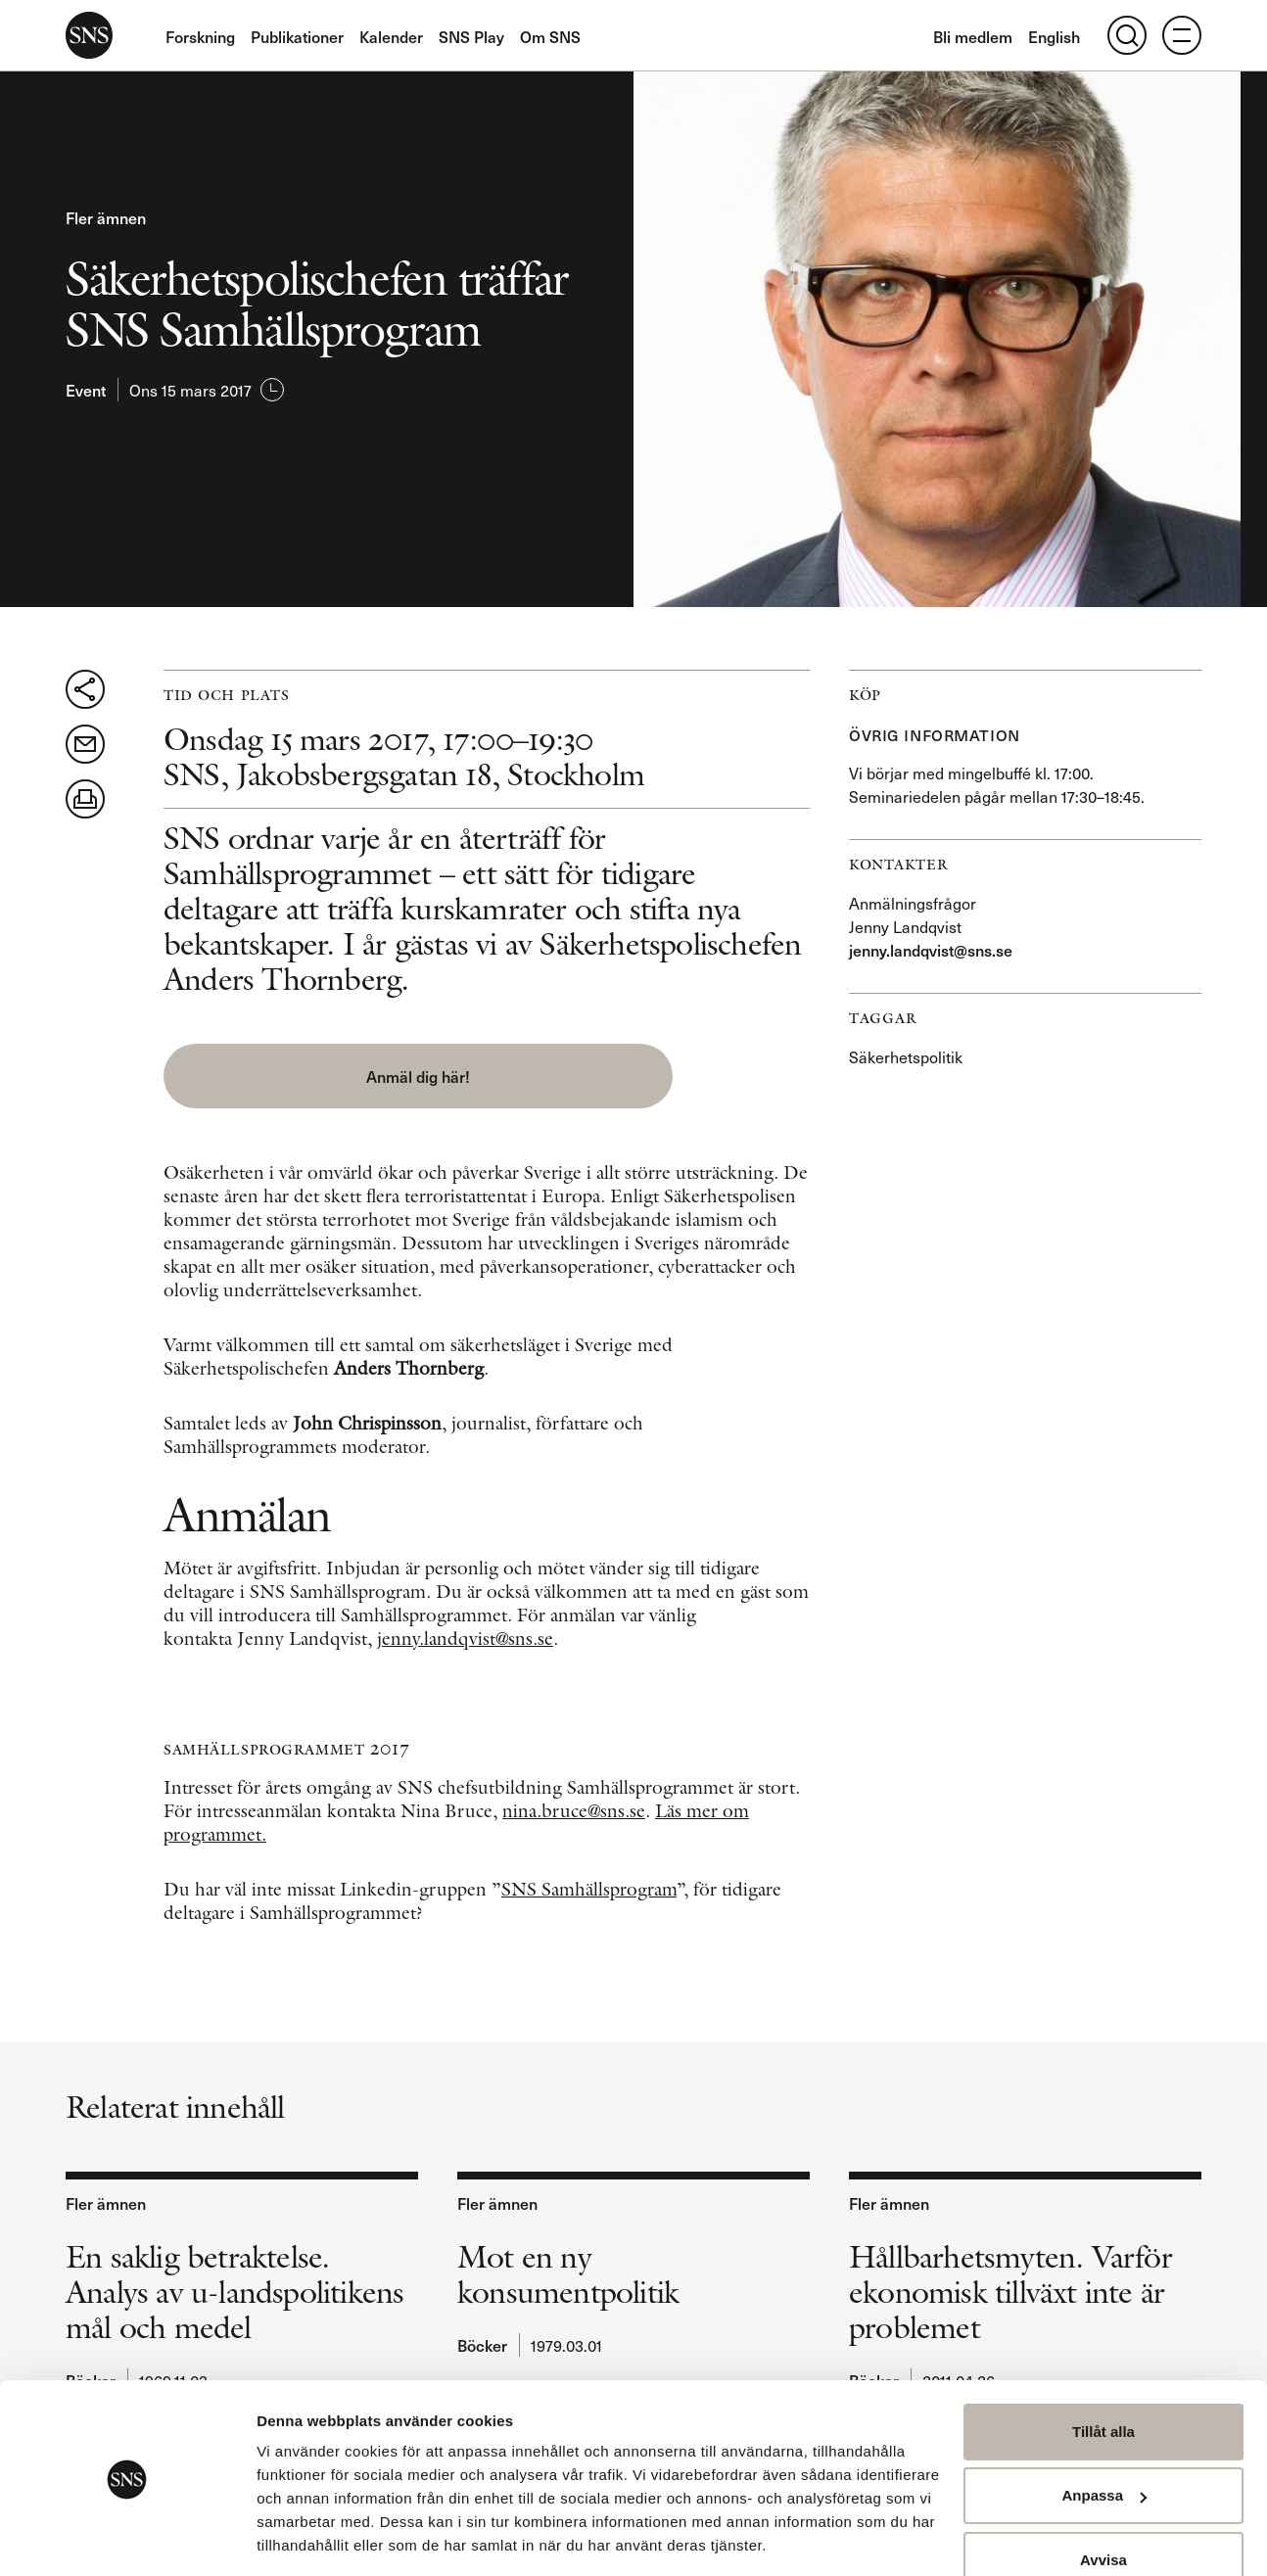  What do you see at coordinates (1104, 2433) in the screenshot?
I see `Anpassa` at bounding box center [1104, 2433].